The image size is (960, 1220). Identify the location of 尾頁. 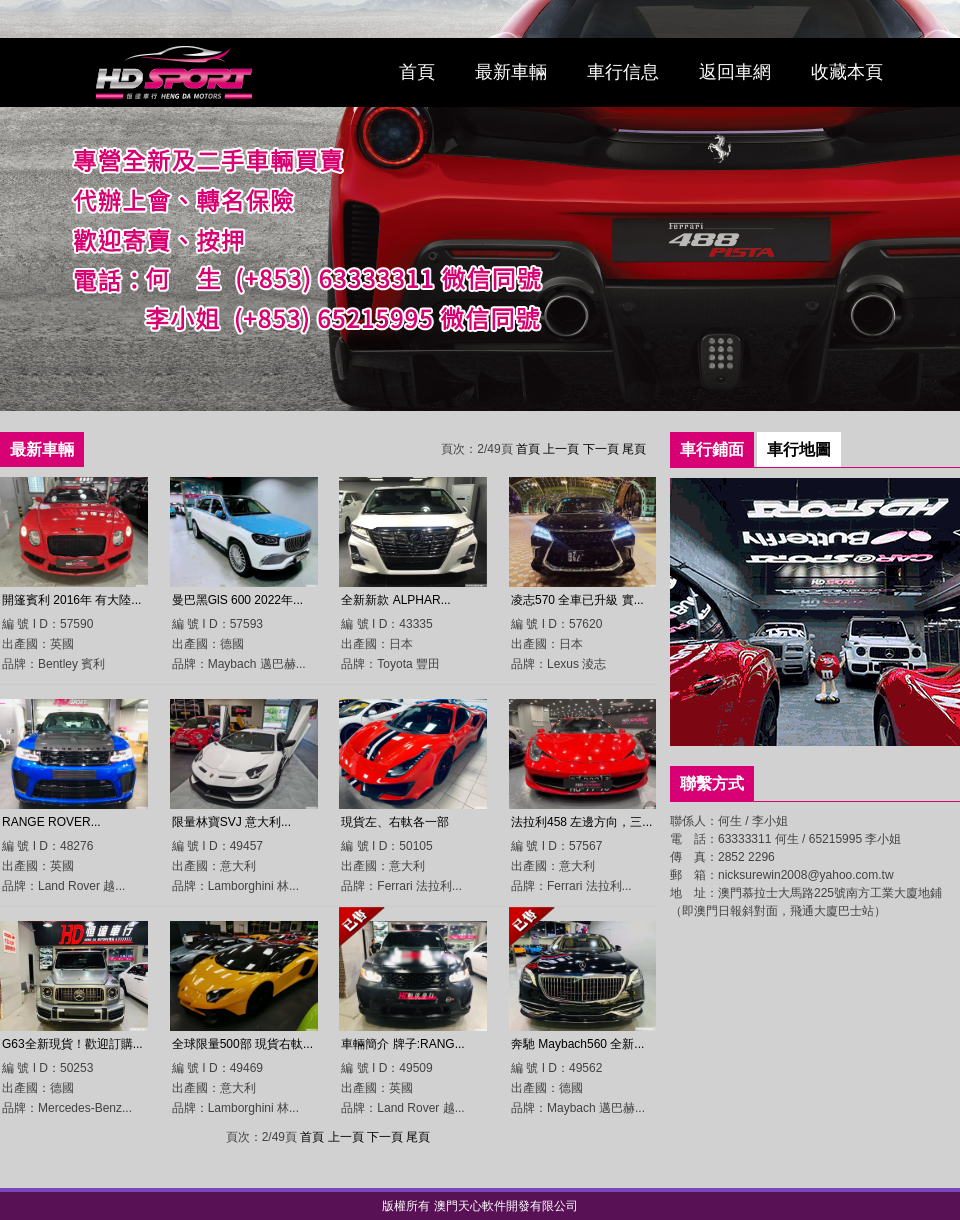
(634, 449).